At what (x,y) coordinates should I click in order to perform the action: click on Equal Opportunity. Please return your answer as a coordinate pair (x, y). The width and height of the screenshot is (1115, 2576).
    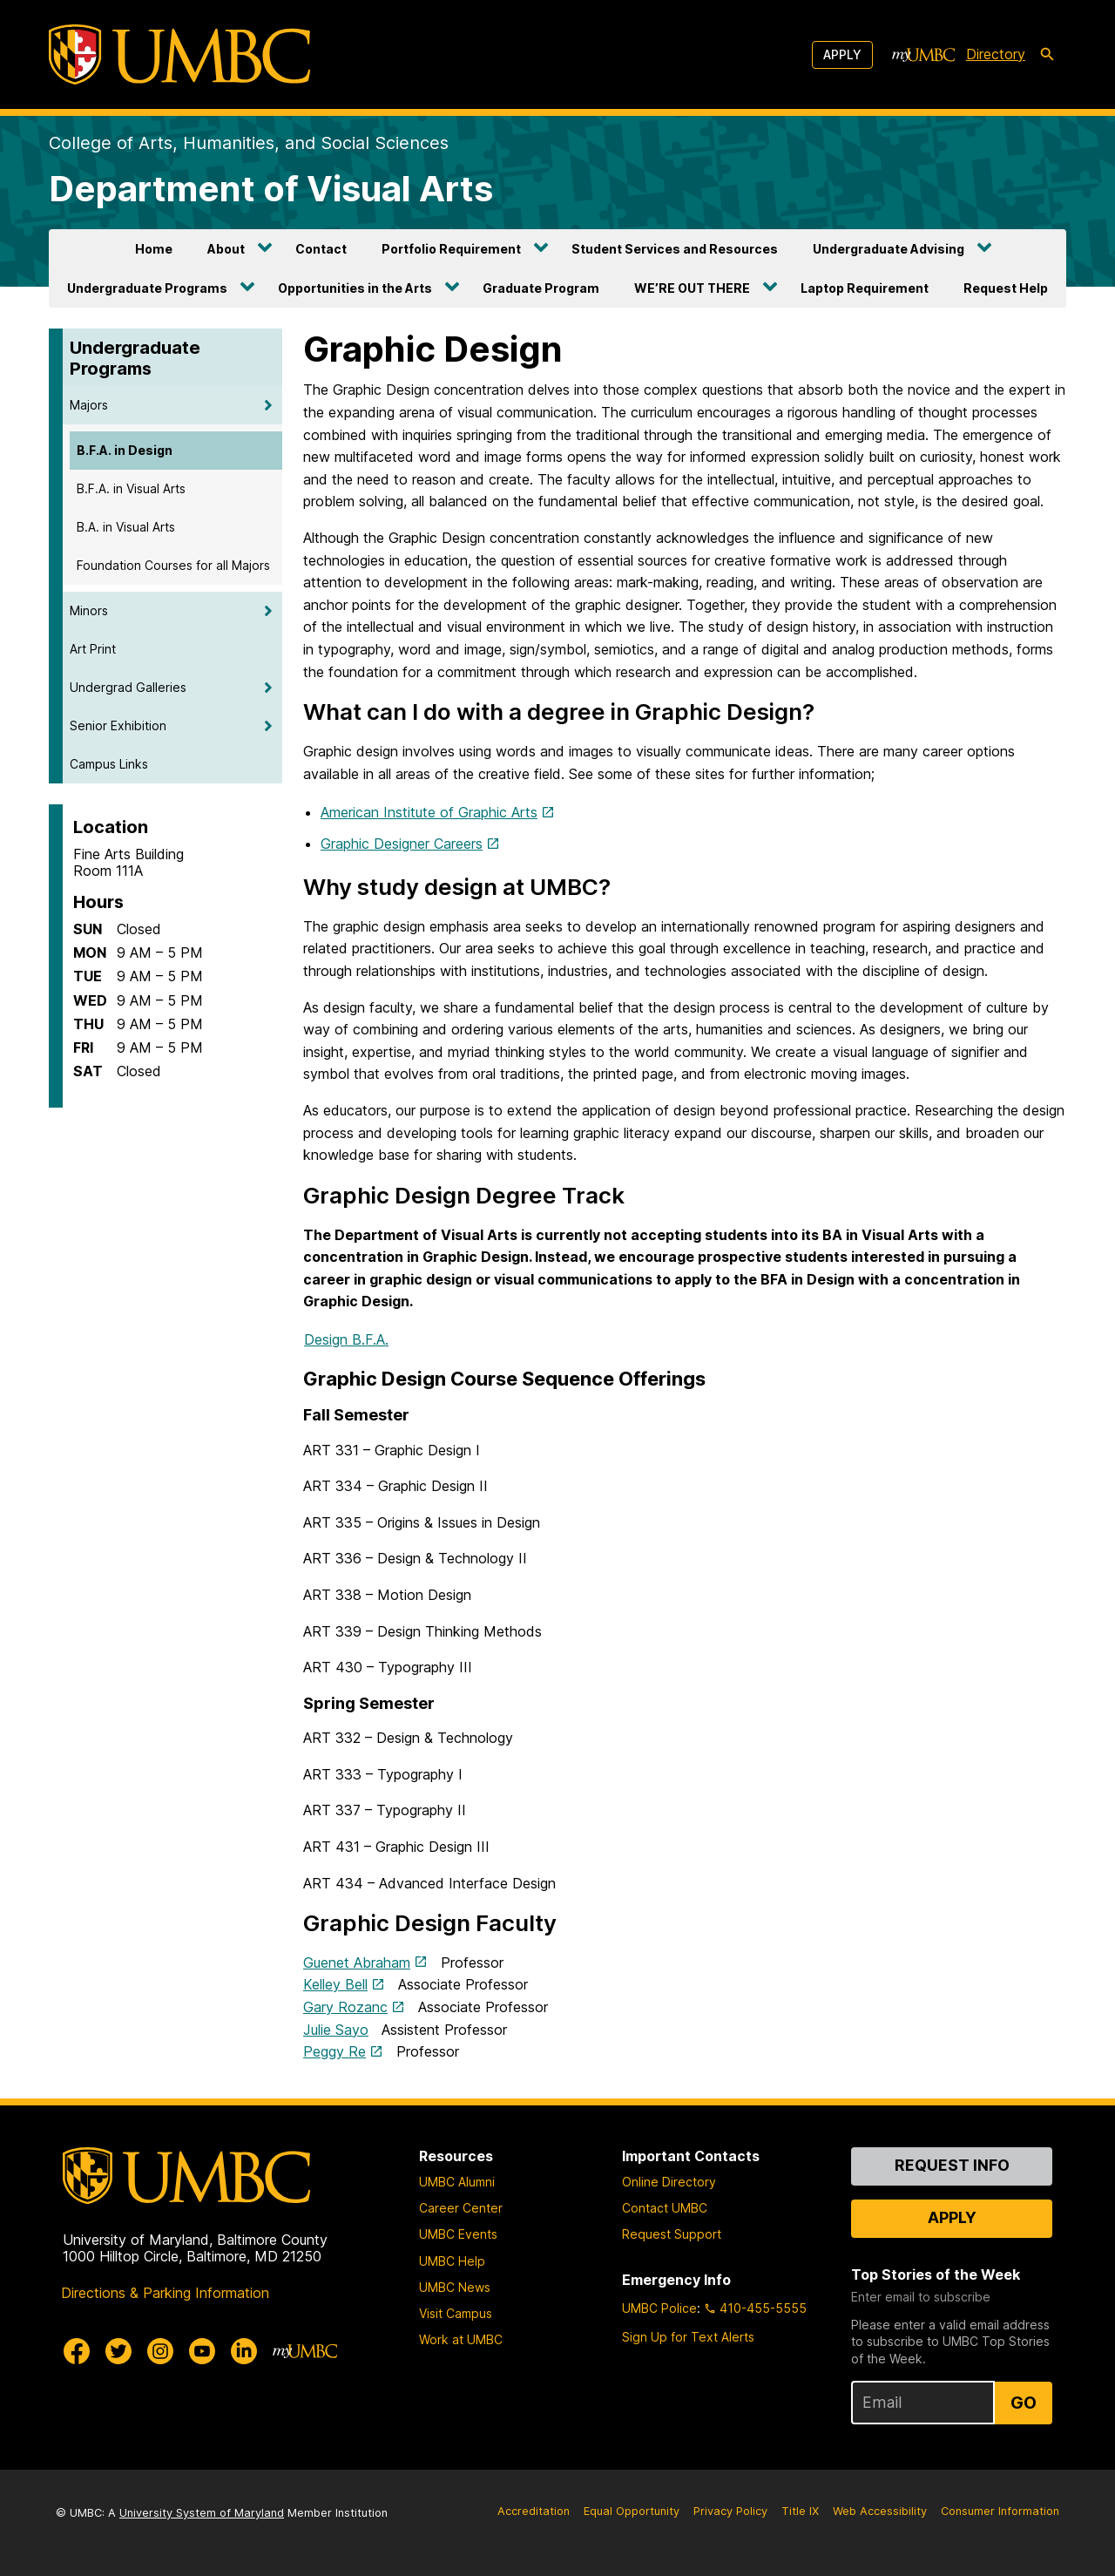
    Looking at the image, I should click on (631, 2511).